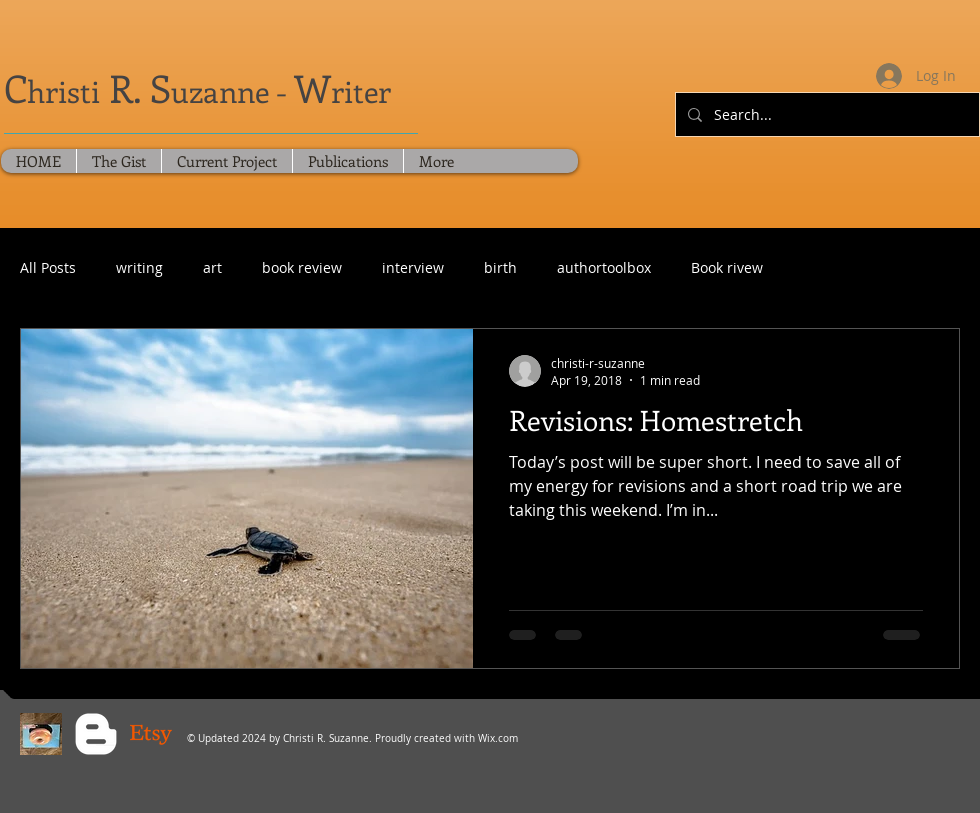  What do you see at coordinates (825, 114) in the screenshot?
I see `[Search...]` at bounding box center [825, 114].